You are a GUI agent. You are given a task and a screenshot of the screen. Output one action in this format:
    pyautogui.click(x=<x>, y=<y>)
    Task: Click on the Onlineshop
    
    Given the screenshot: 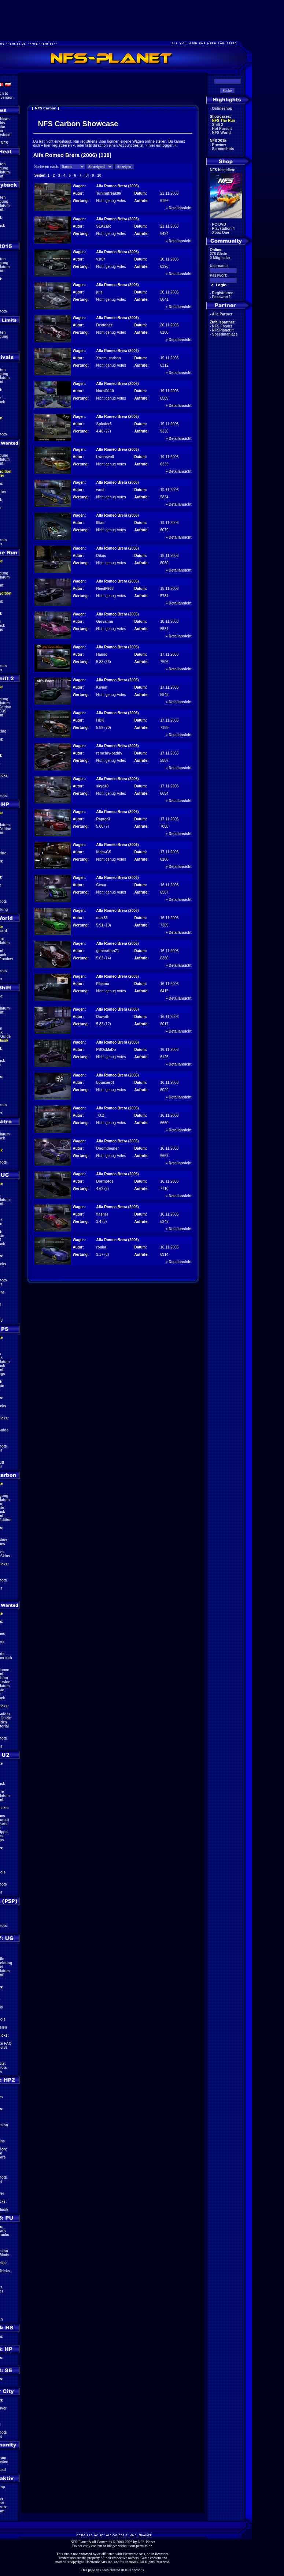 What is the action you would take?
    pyautogui.click(x=222, y=108)
    